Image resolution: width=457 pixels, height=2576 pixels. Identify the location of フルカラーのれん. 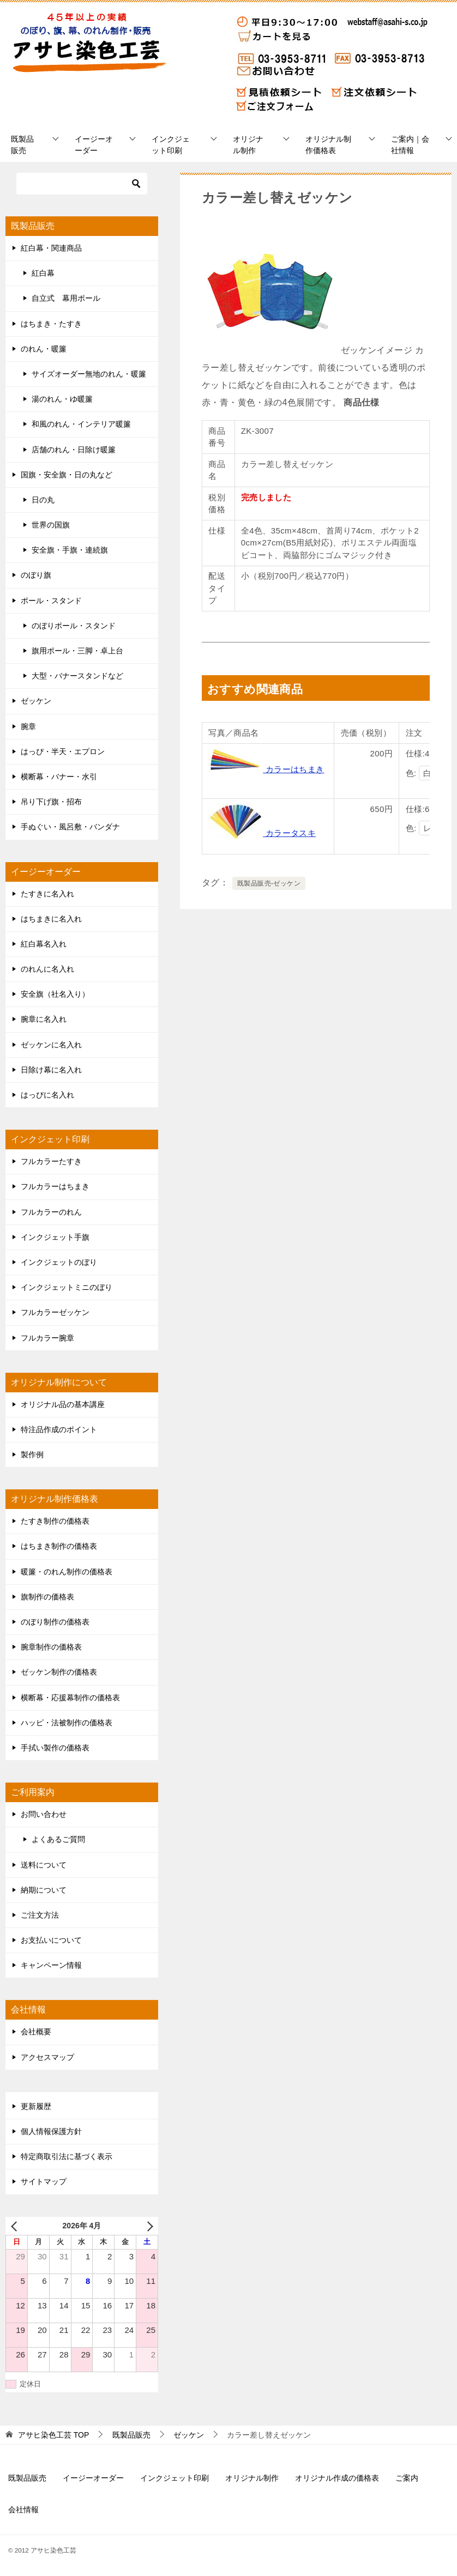
(51, 1212).